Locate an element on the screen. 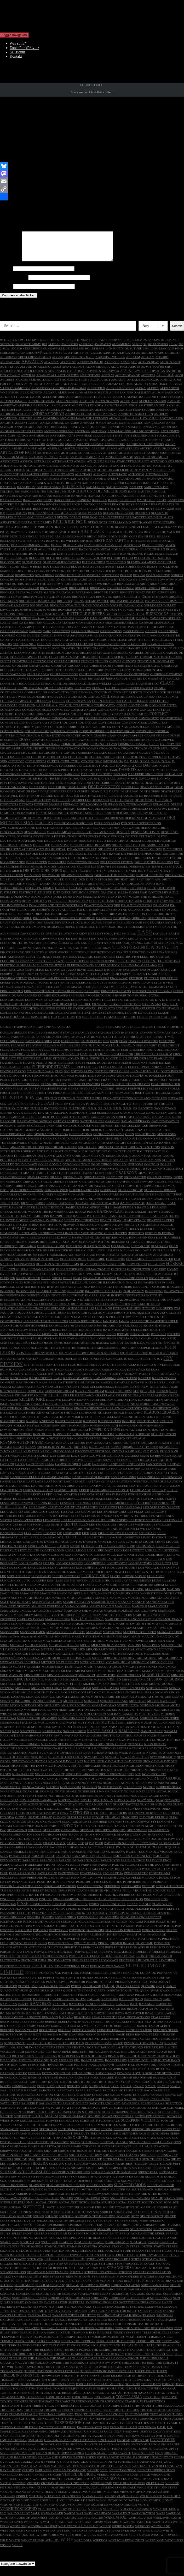 The width and height of the screenshot is (184, 2576). VIOLENT TUMOR is located at coordinates (54, 2497).